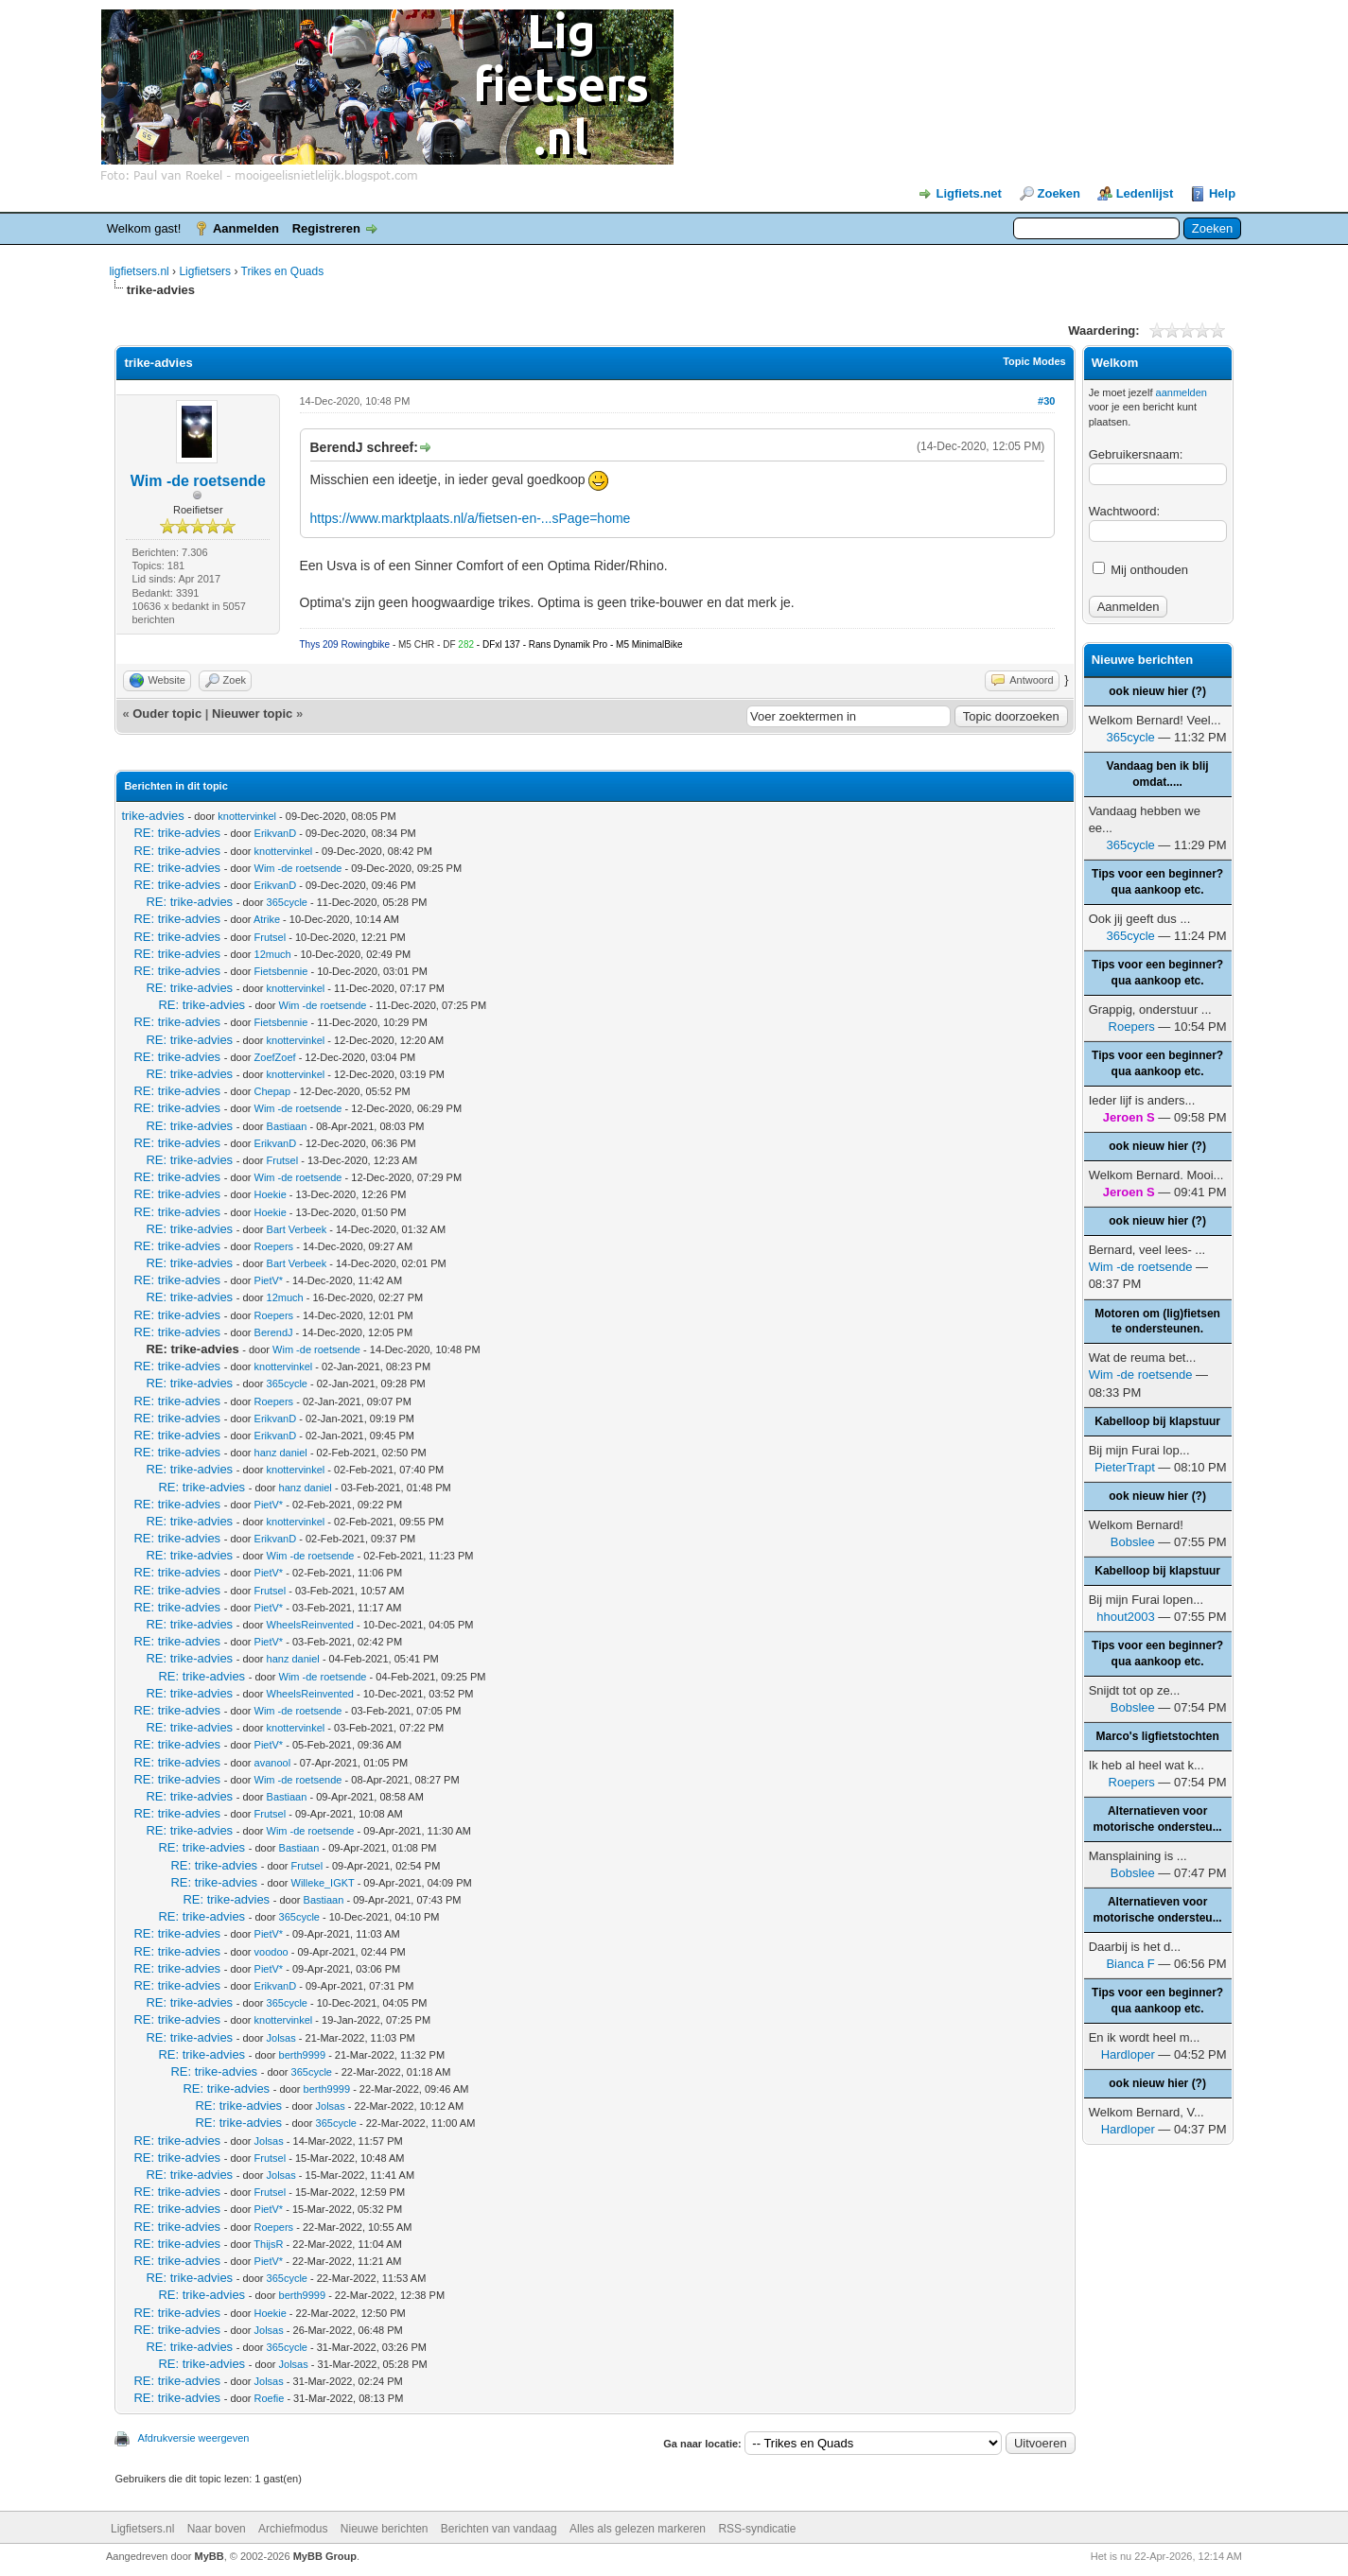  Describe the element at coordinates (385, 2528) in the screenshot. I see `Nieuwe berichten` at that location.